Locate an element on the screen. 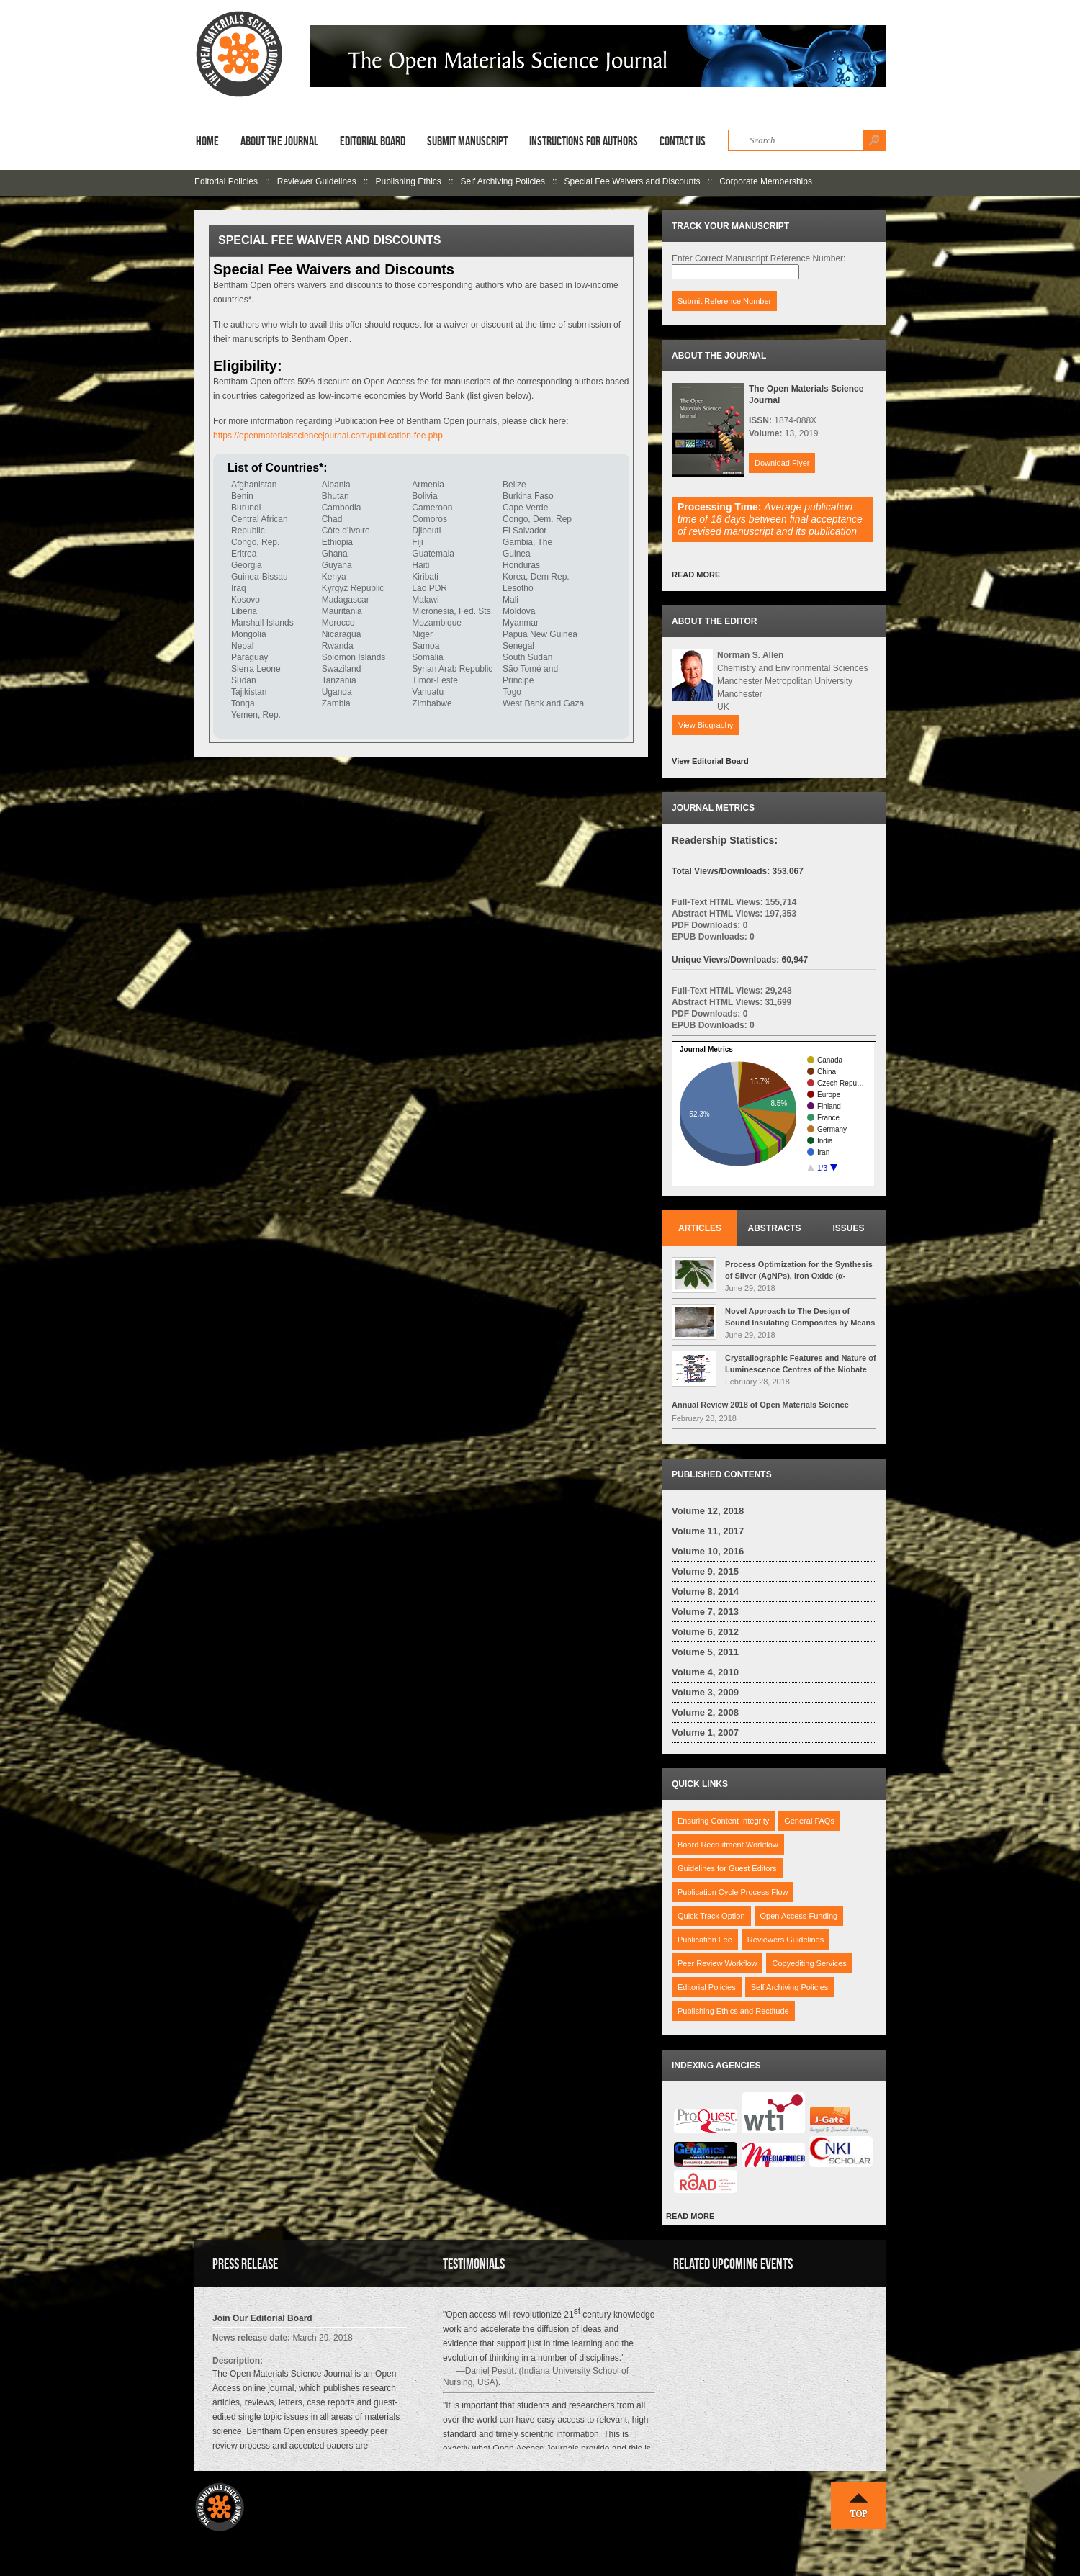  Issues is located at coordinates (848, 1228).